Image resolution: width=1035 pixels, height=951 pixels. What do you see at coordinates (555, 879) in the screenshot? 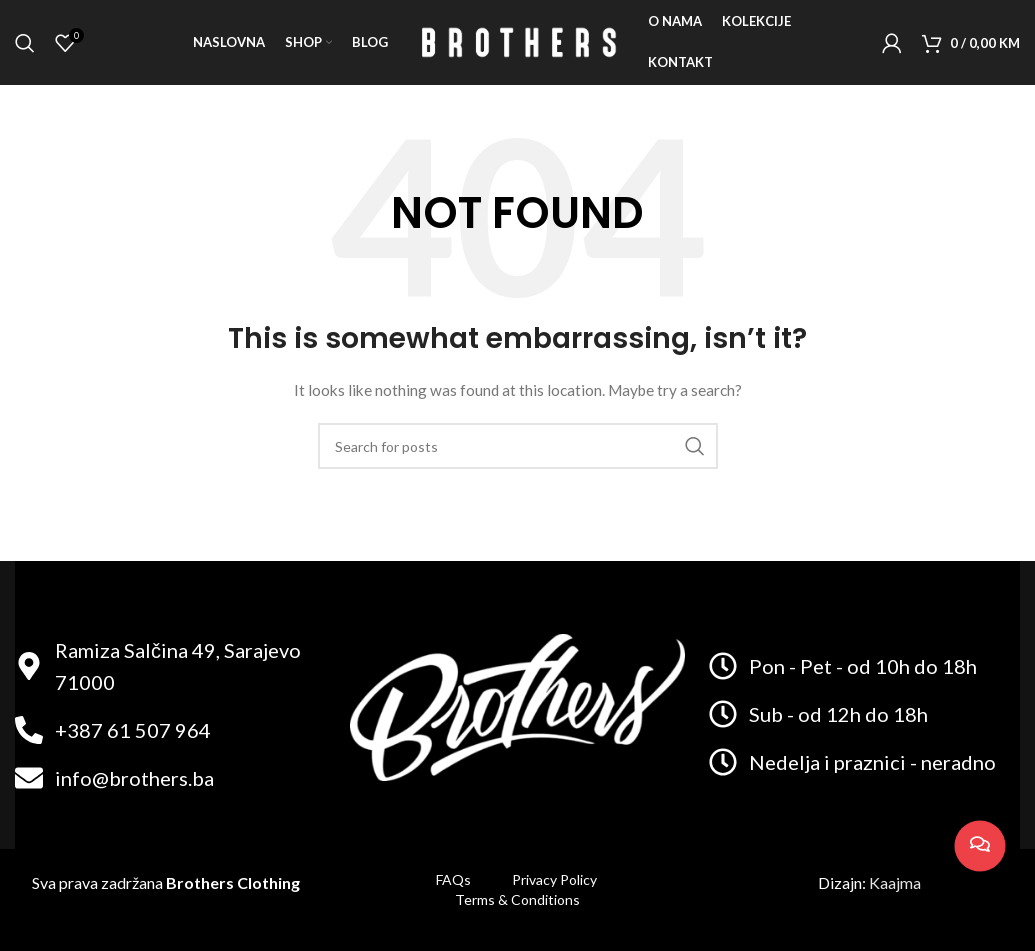
I see `Privacy Policy` at bounding box center [555, 879].